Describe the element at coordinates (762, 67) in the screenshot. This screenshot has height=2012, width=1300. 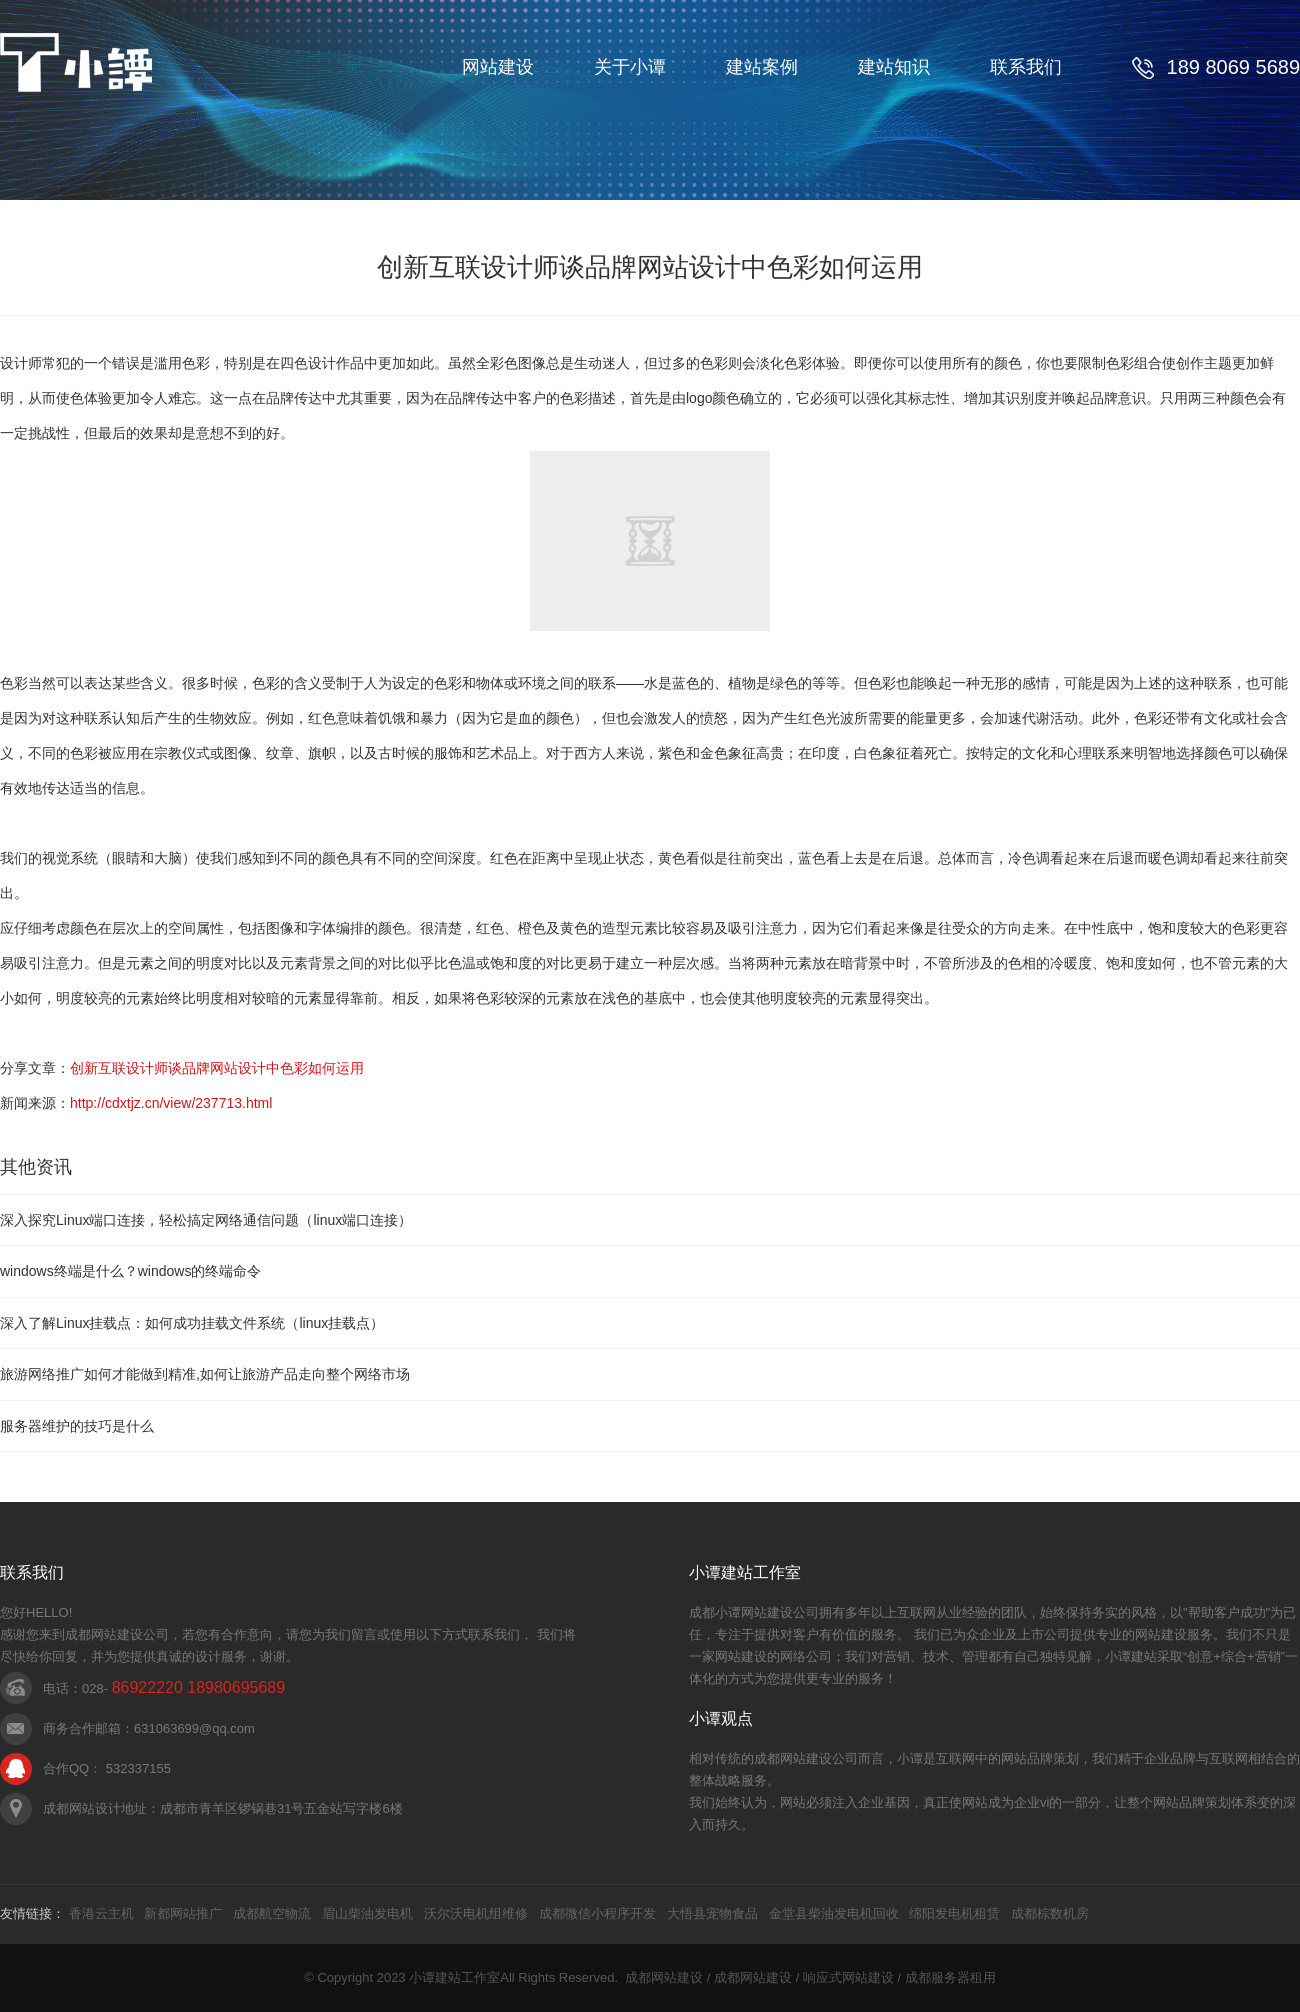
I see `建站案例` at that location.